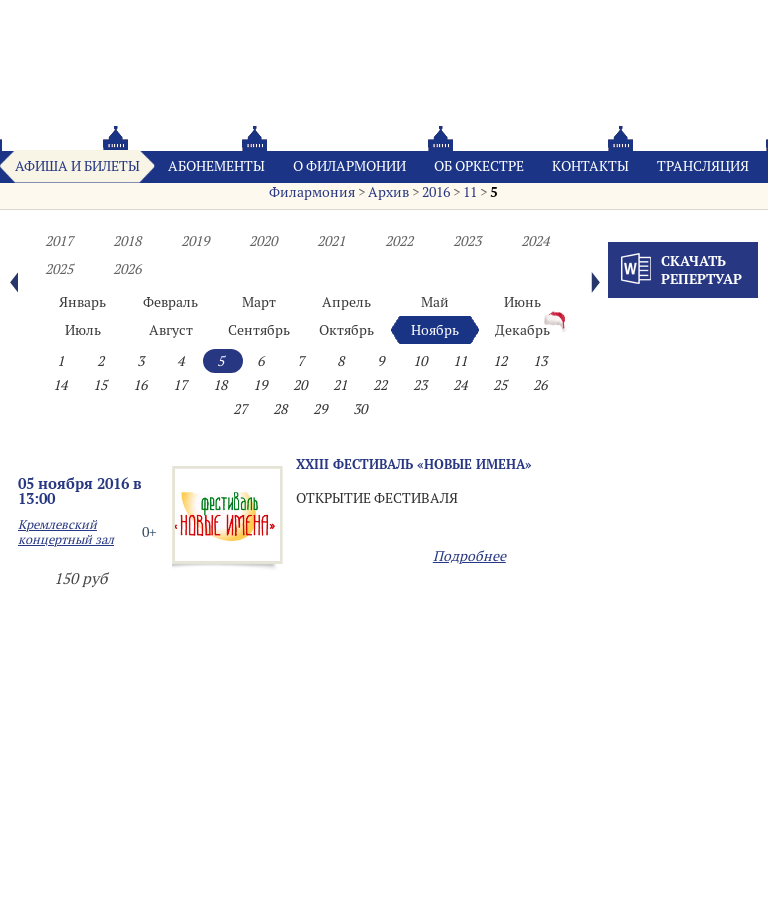 This screenshot has width=768, height=900. I want to click on 2018, so click(127, 241).